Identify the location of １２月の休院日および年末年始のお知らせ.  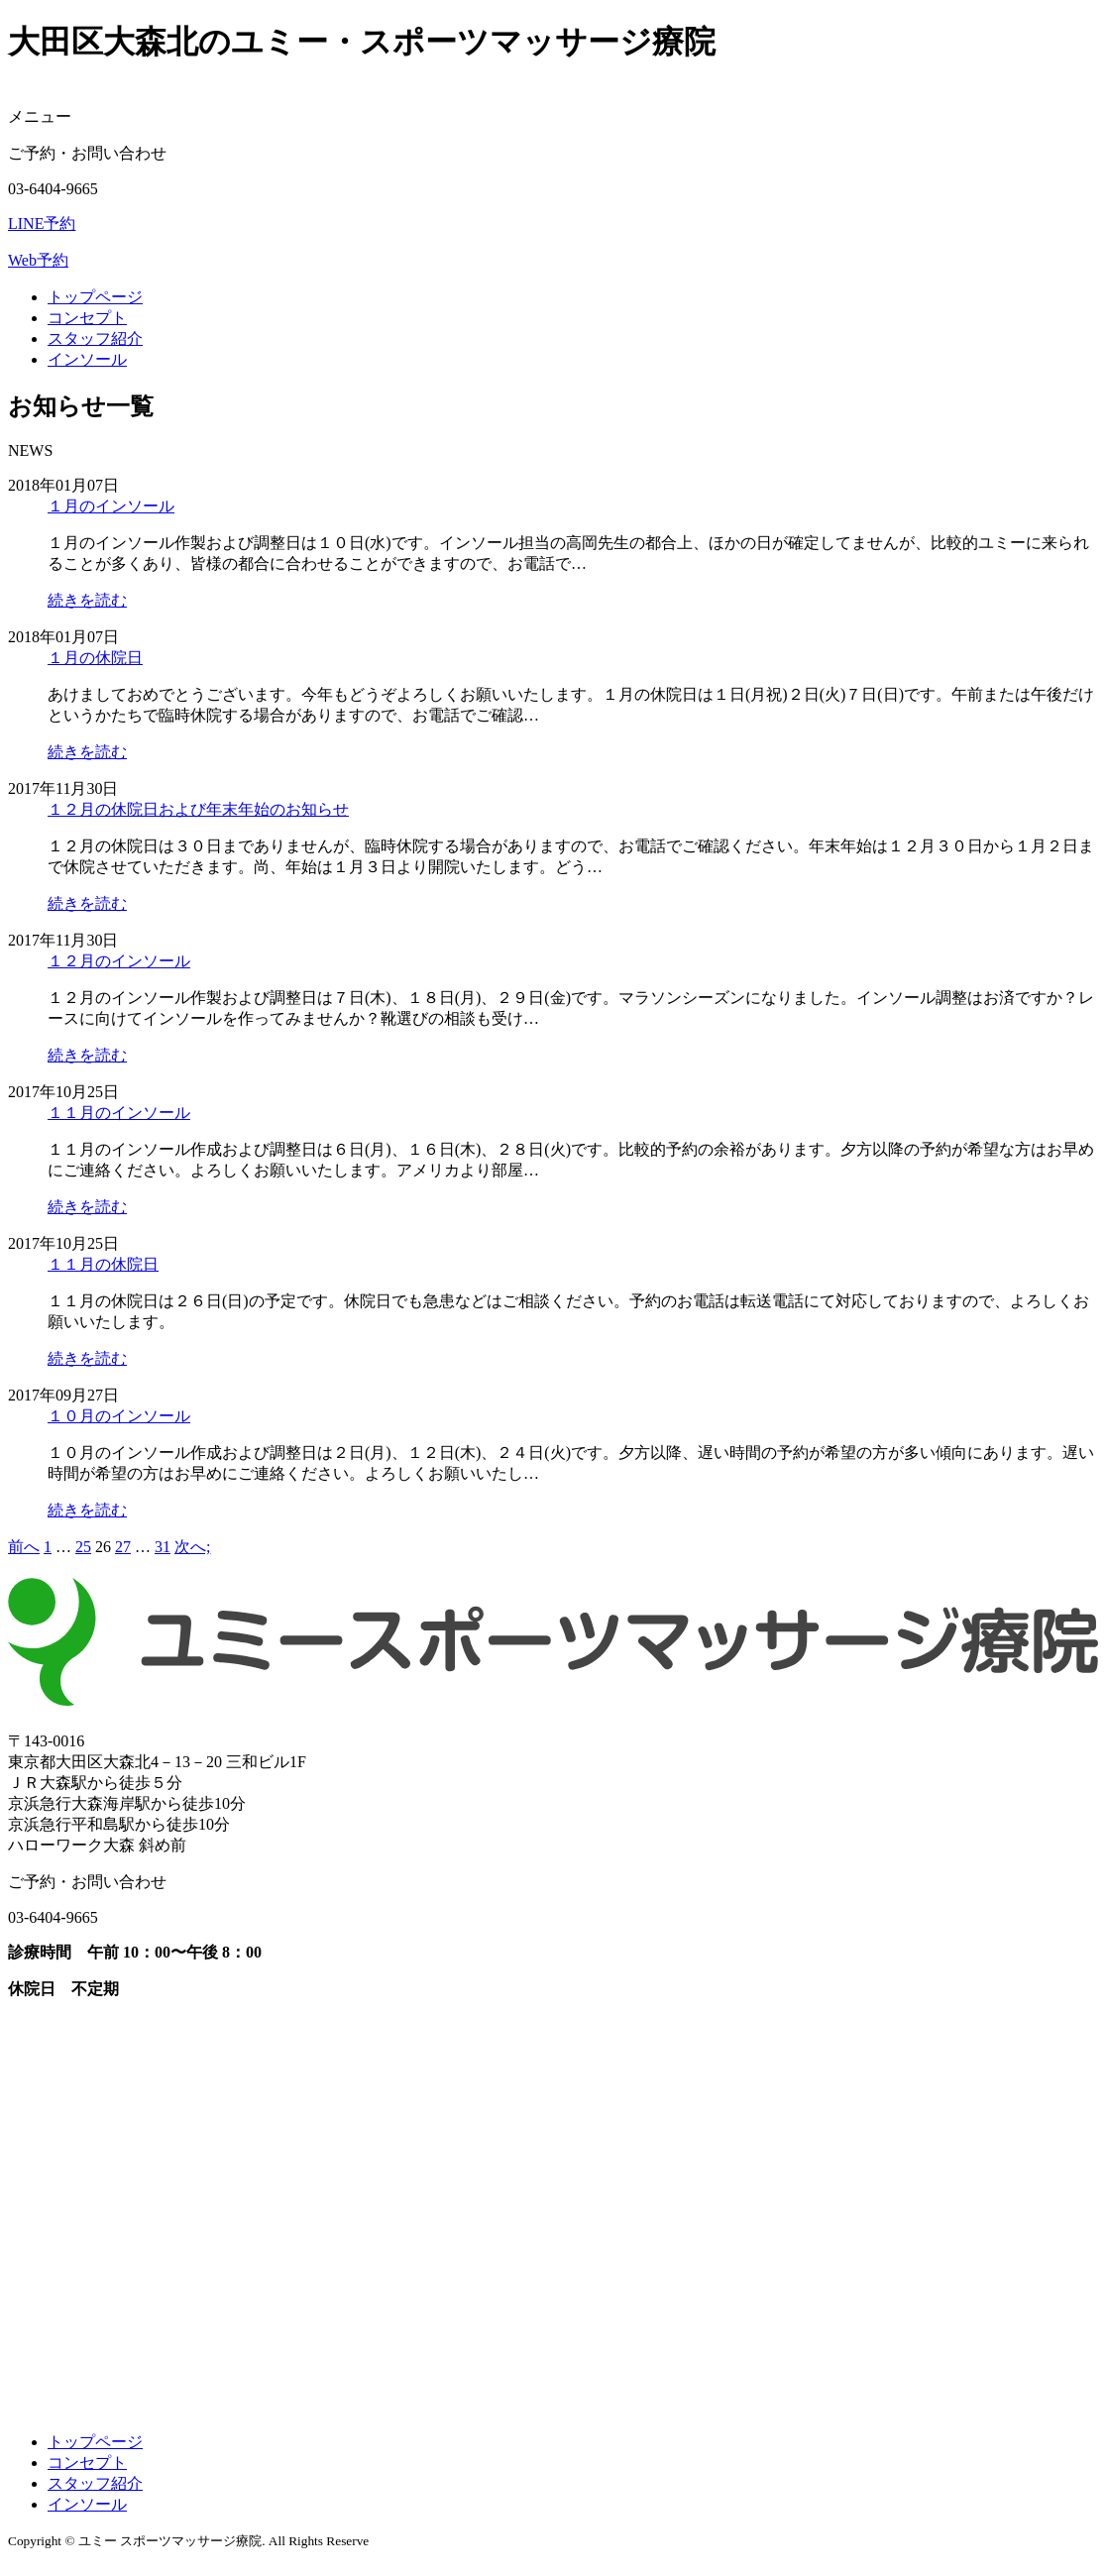
(198, 809).